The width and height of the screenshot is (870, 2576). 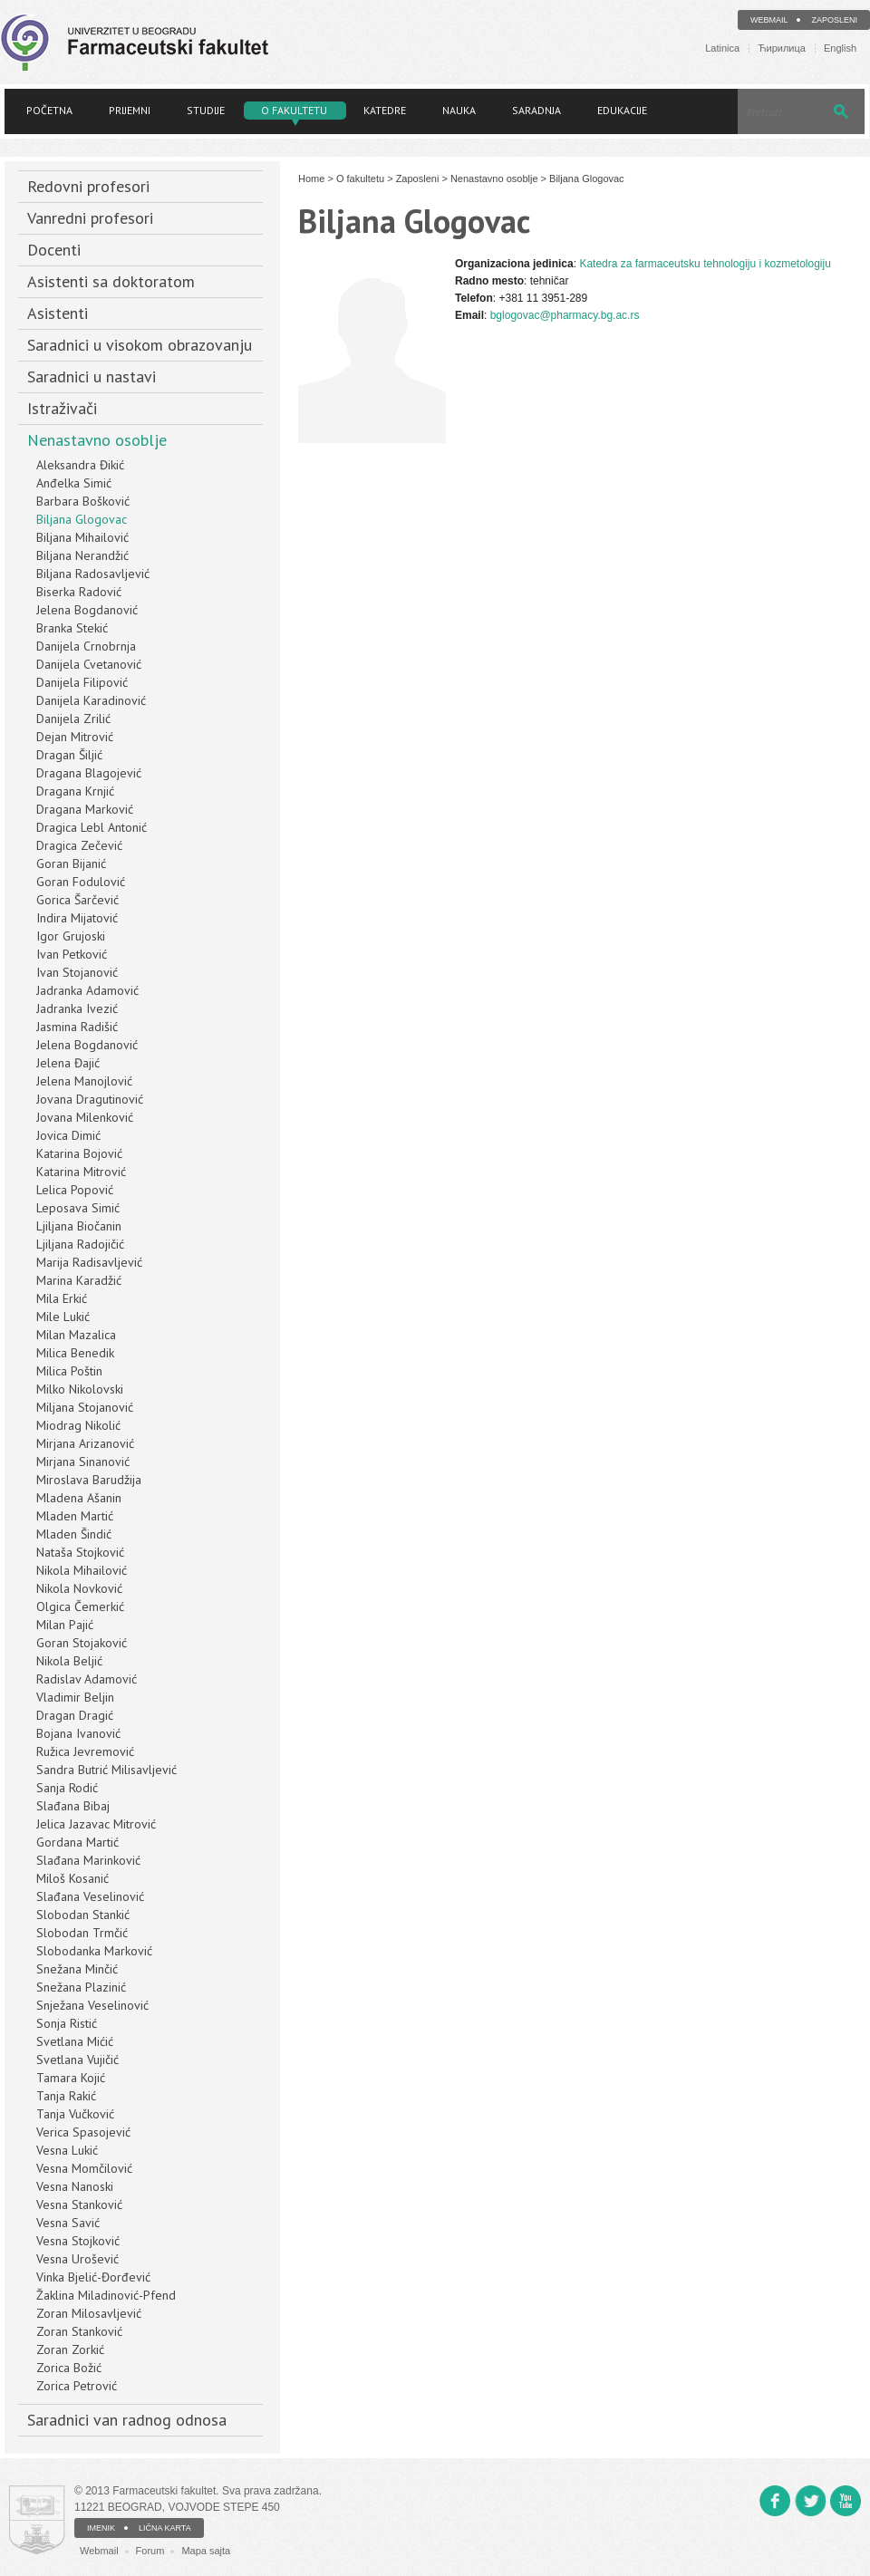 I want to click on Mirjana Arizanović, so click(x=85, y=1443).